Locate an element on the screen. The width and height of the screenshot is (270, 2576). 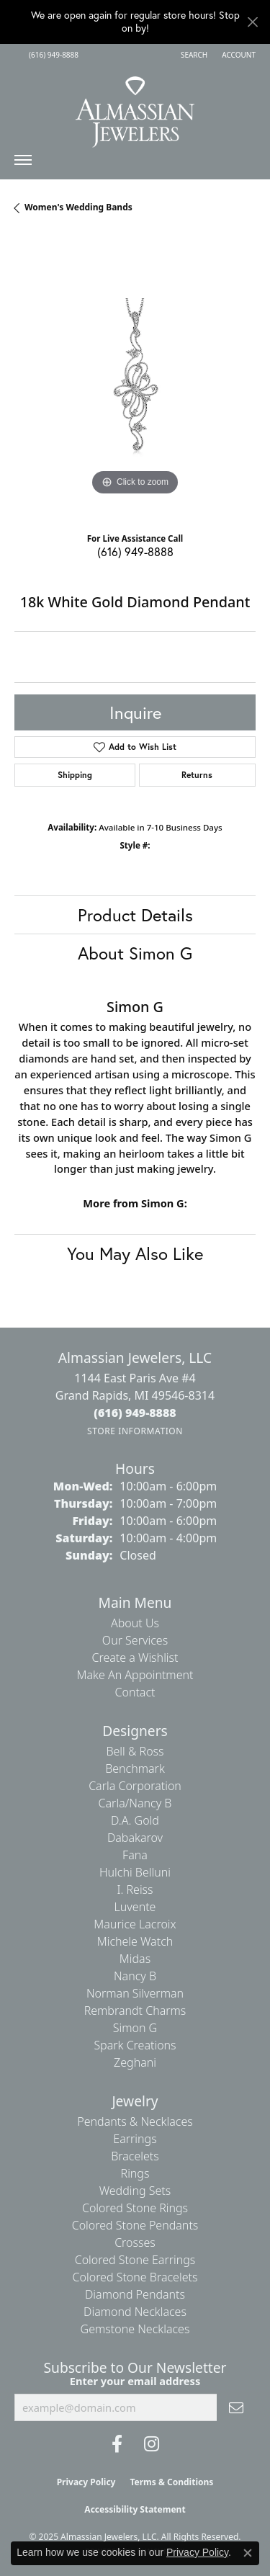
Simon G [menuitem] is located at coordinates (135, 2028).